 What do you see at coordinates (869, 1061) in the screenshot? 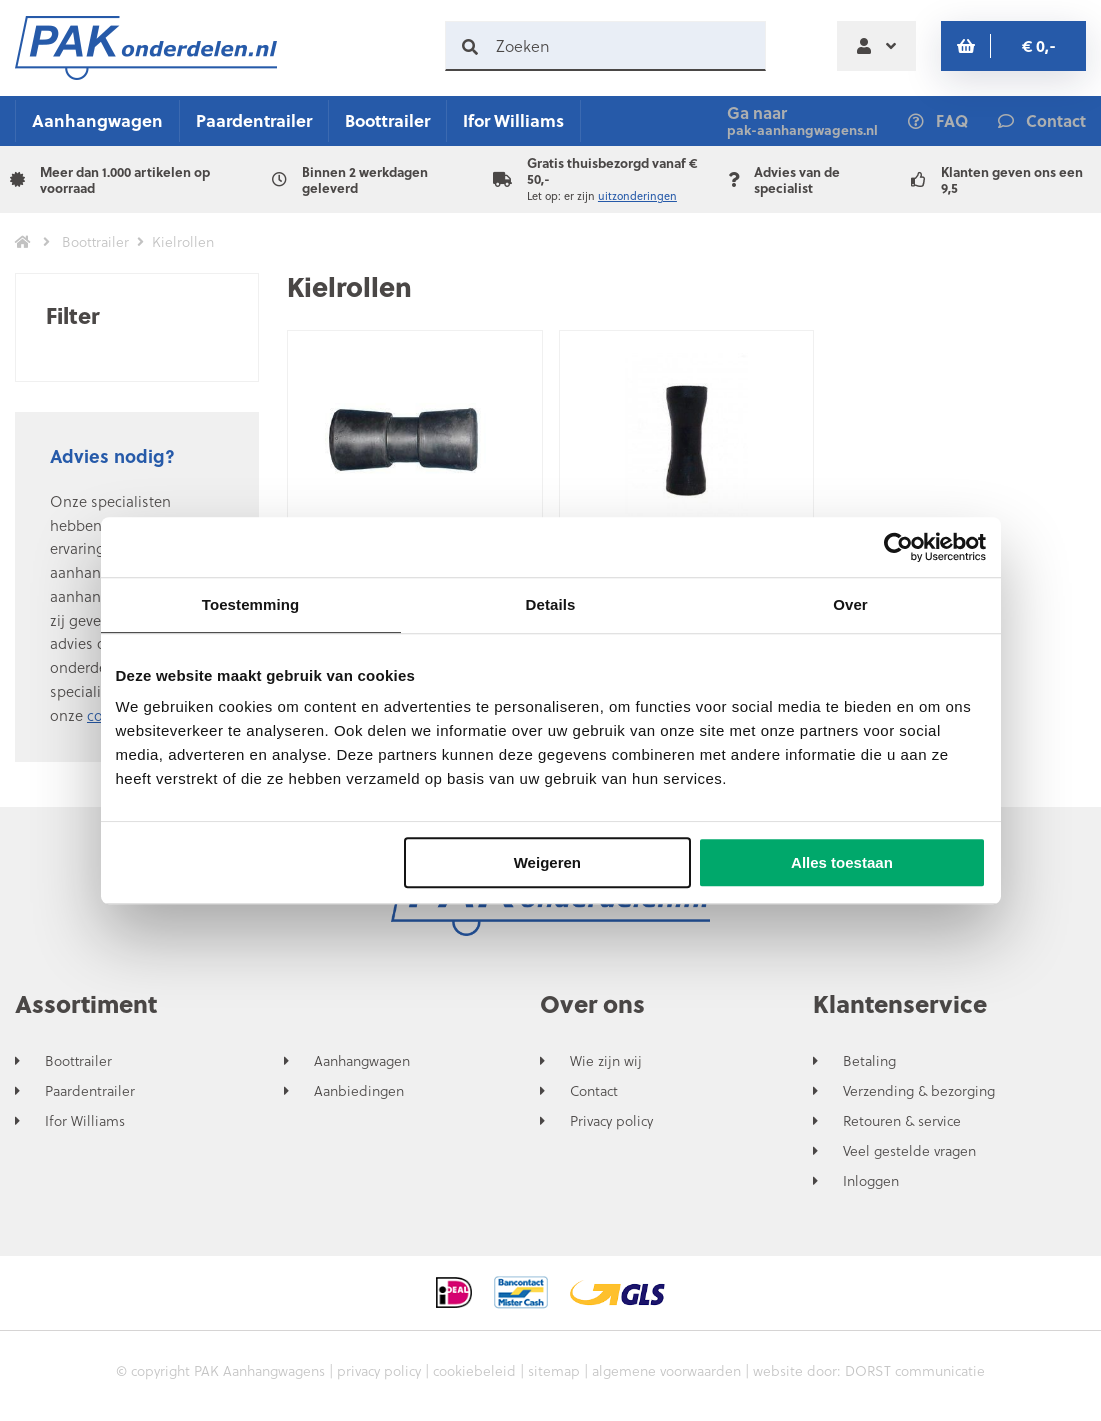
I see `Betaling` at bounding box center [869, 1061].